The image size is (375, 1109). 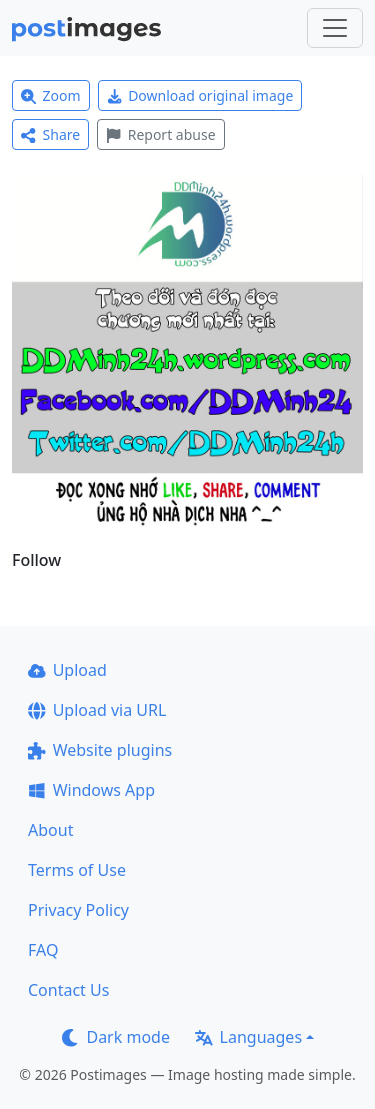 What do you see at coordinates (50, 134) in the screenshot?
I see `Share` at bounding box center [50, 134].